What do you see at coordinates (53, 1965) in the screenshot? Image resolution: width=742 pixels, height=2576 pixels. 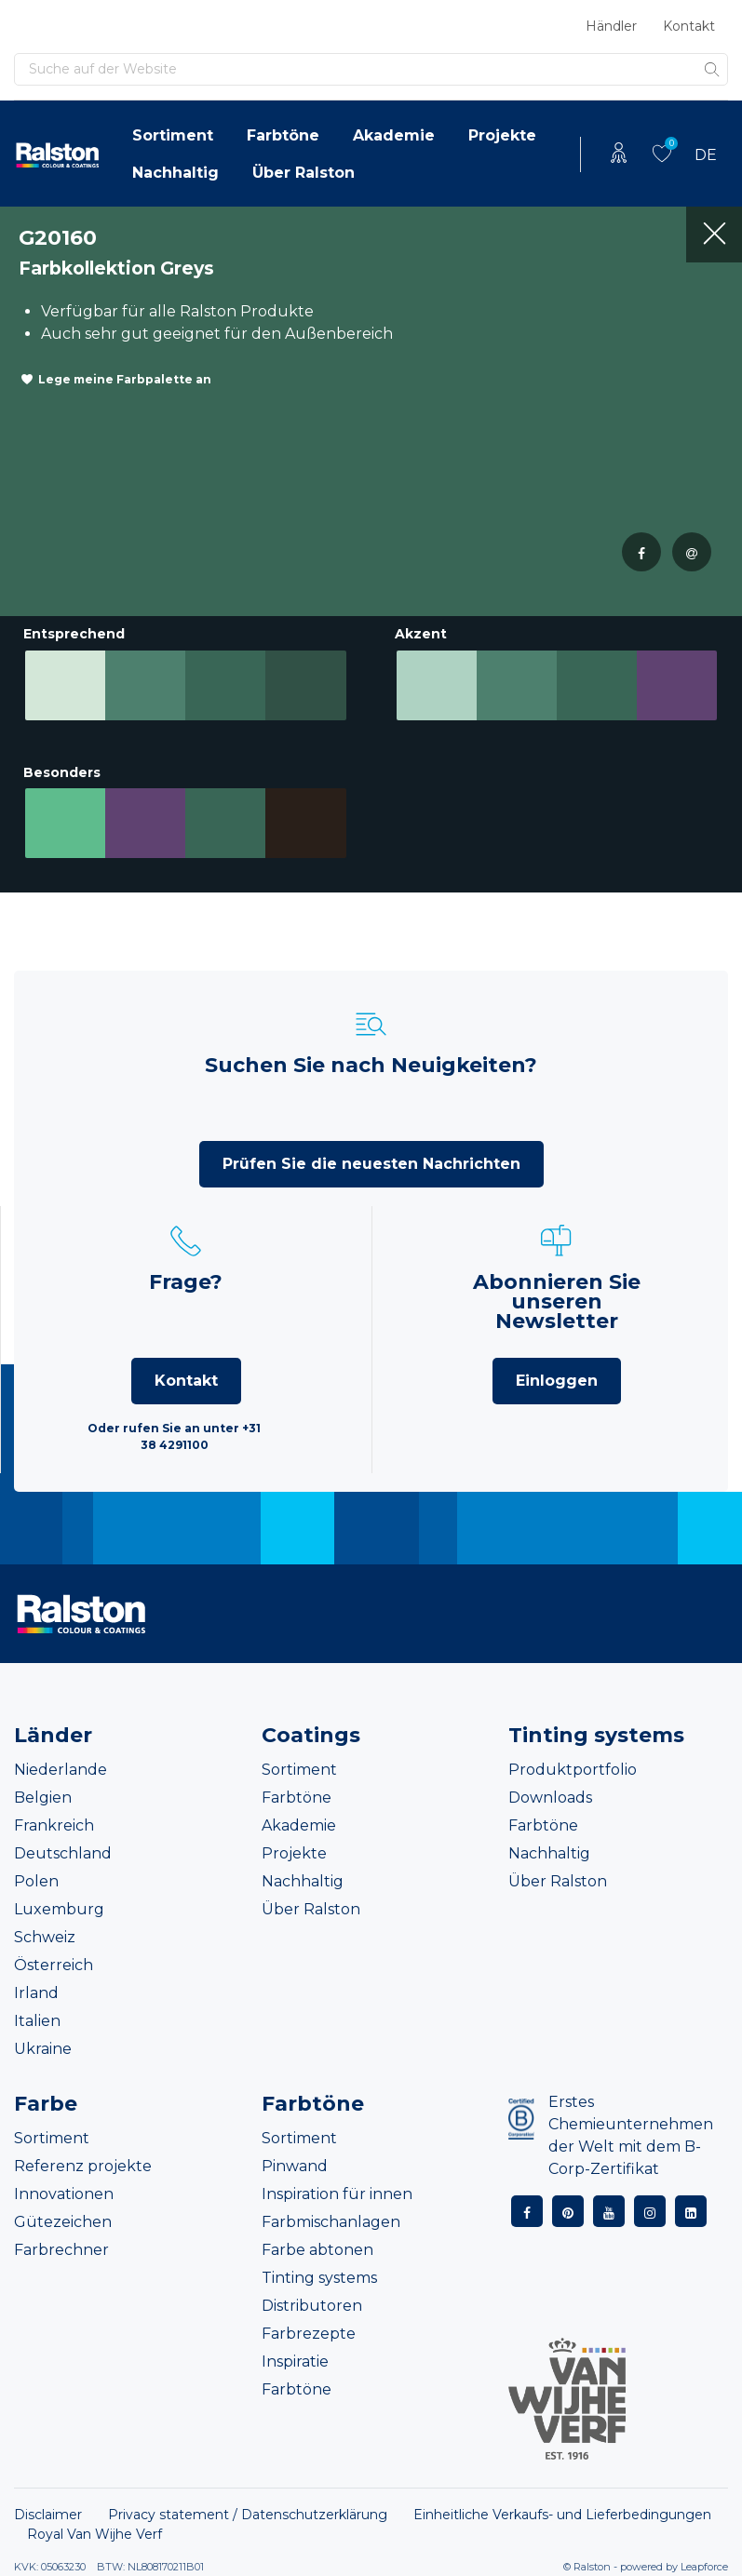 I see `Österreich` at bounding box center [53, 1965].